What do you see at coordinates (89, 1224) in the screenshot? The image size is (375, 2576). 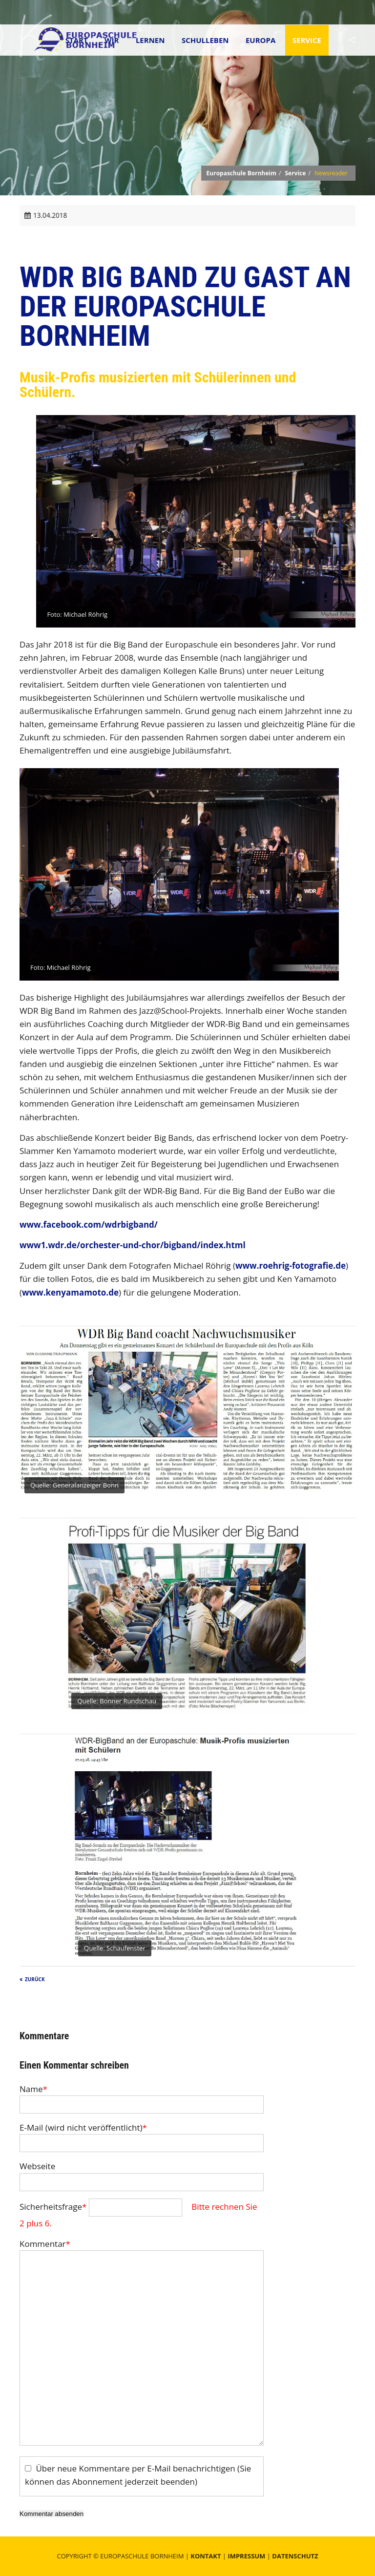 I see `www.facebook.com/wdrbigband/` at bounding box center [89, 1224].